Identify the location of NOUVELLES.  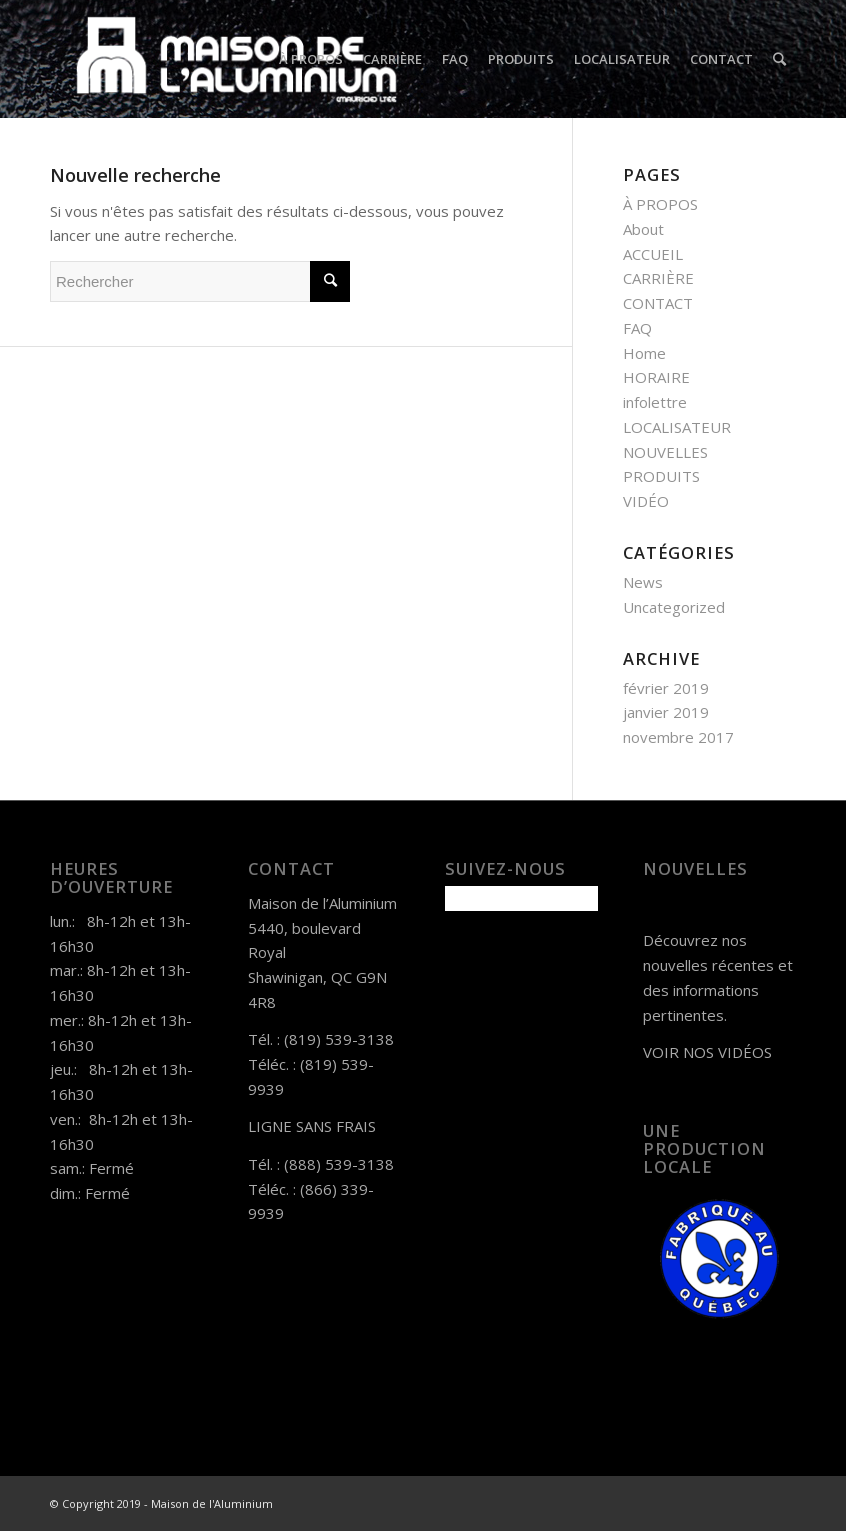
(665, 452).